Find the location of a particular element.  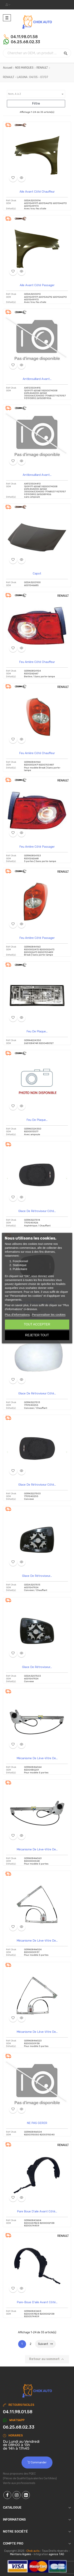

Tout accepter is located at coordinates (37, 1324).